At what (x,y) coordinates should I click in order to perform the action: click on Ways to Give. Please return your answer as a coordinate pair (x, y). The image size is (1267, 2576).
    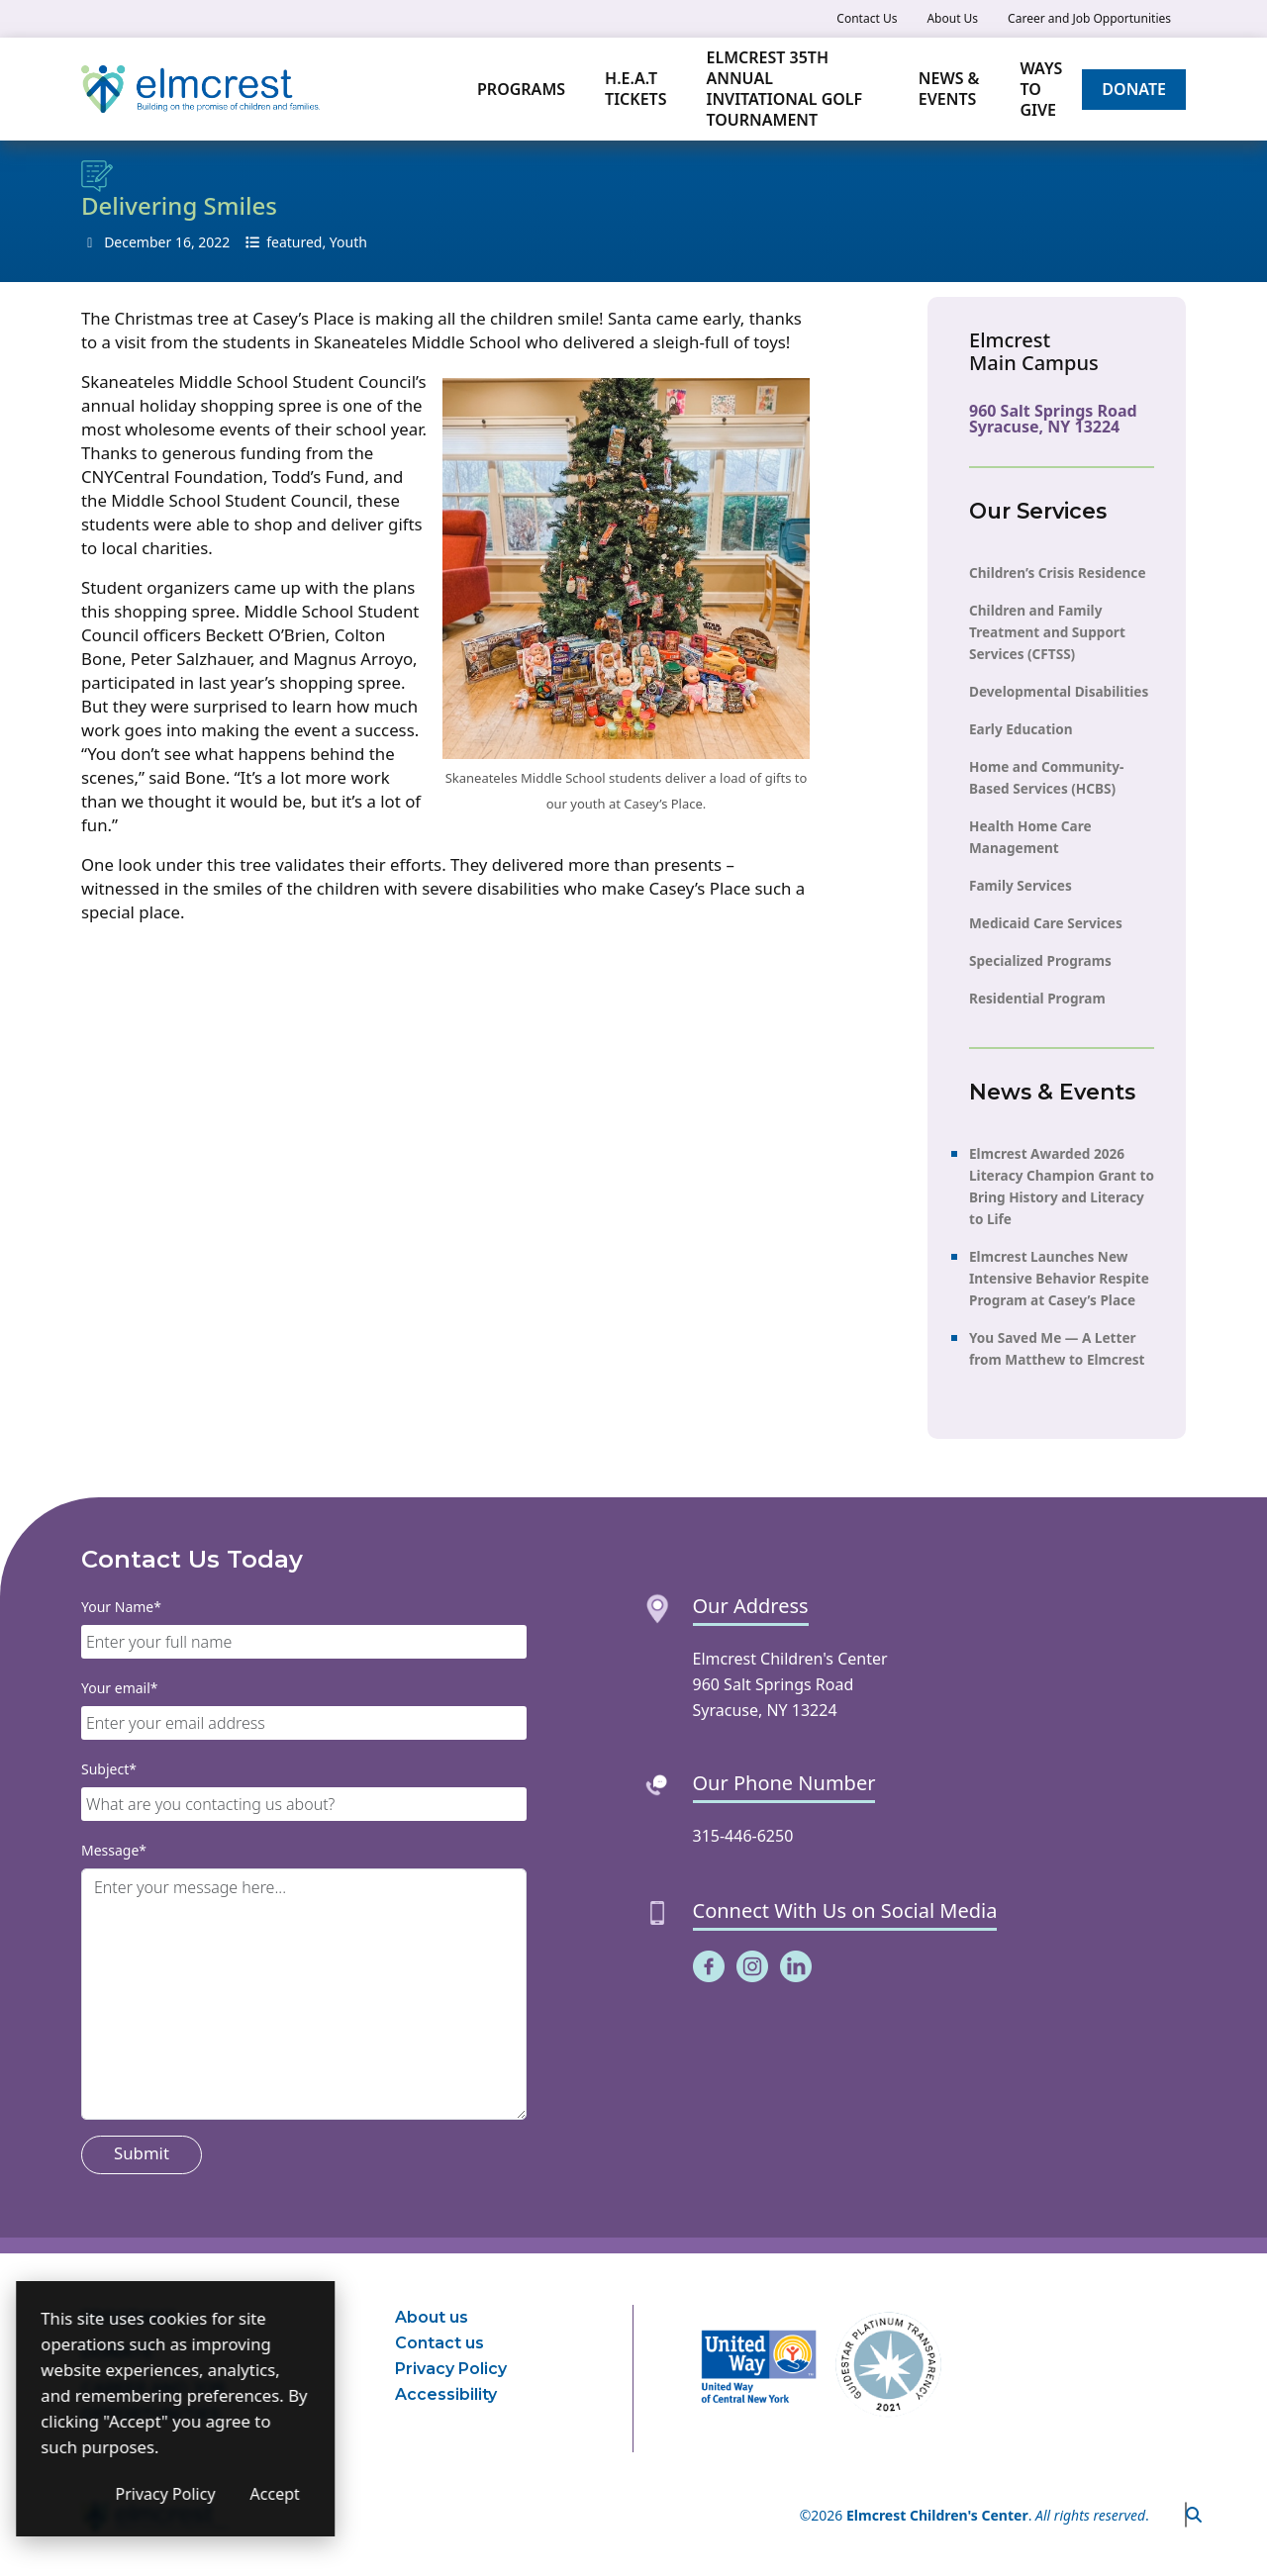
    Looking at the image, I should click on (1041, 89).